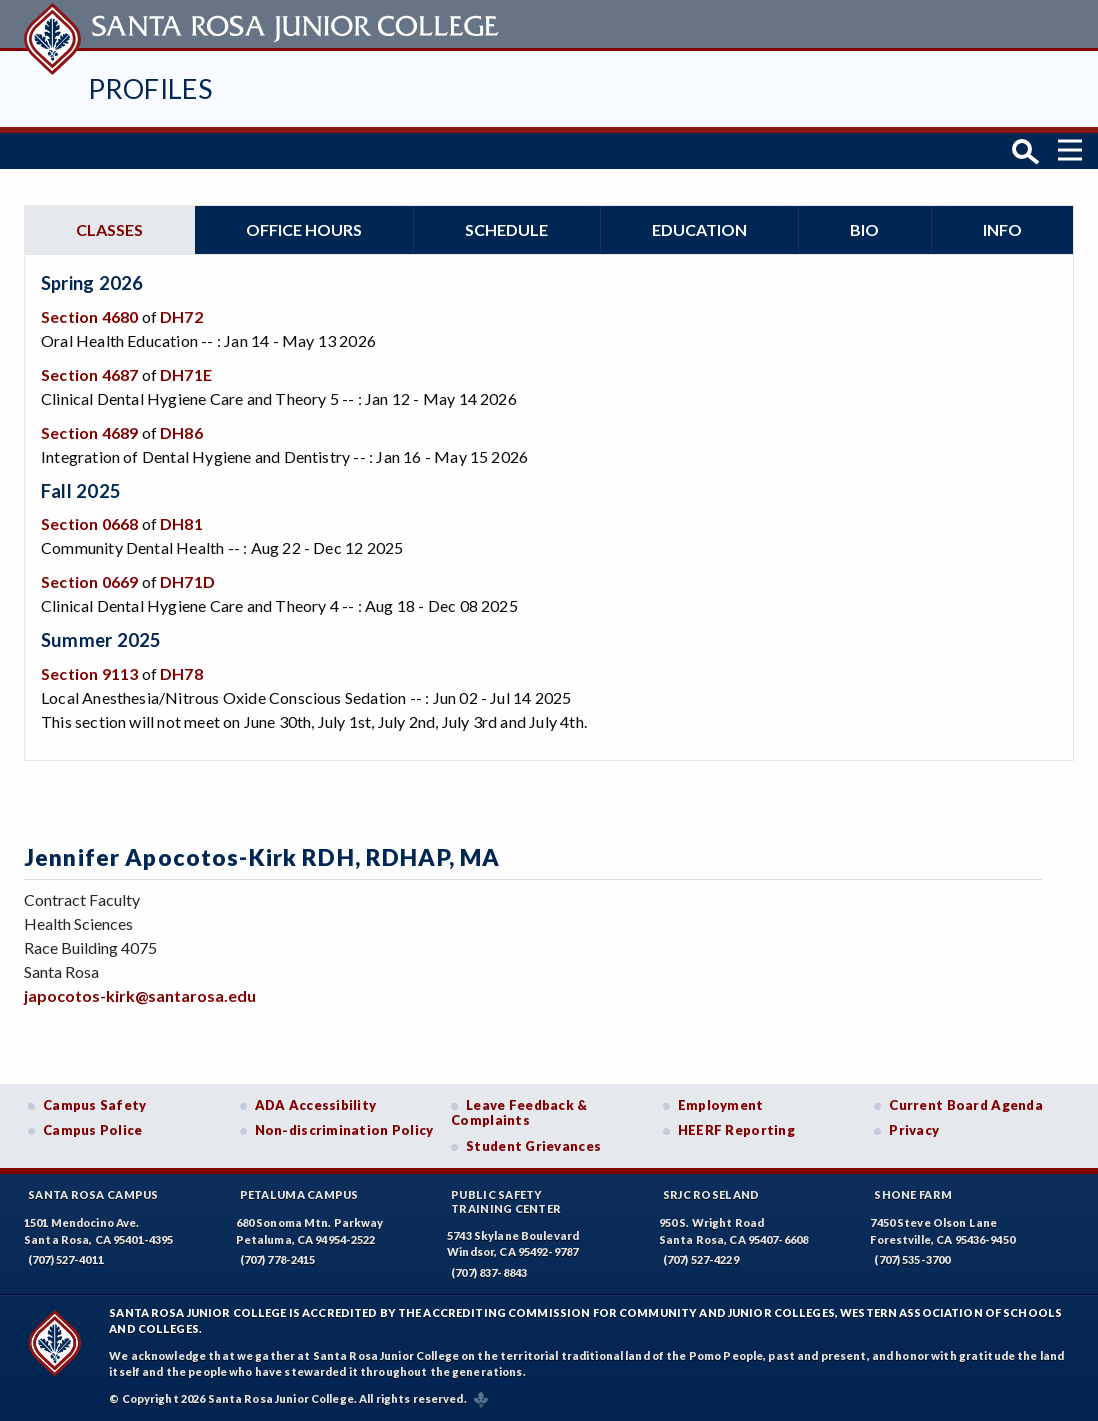  I want to click on DH71D, so click(187, 581).